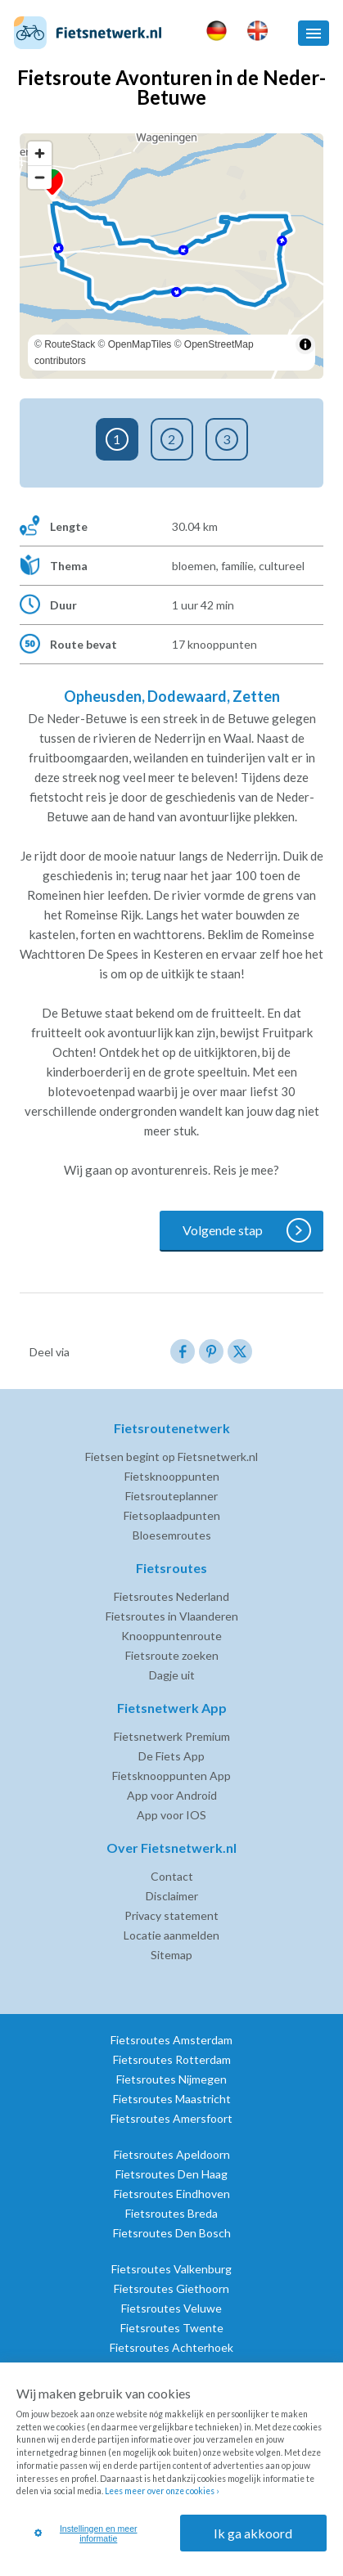 The width and height of the screenshot is (343, 2576). I want to click on Fietsoplaadpunten, so click(172, 1515).